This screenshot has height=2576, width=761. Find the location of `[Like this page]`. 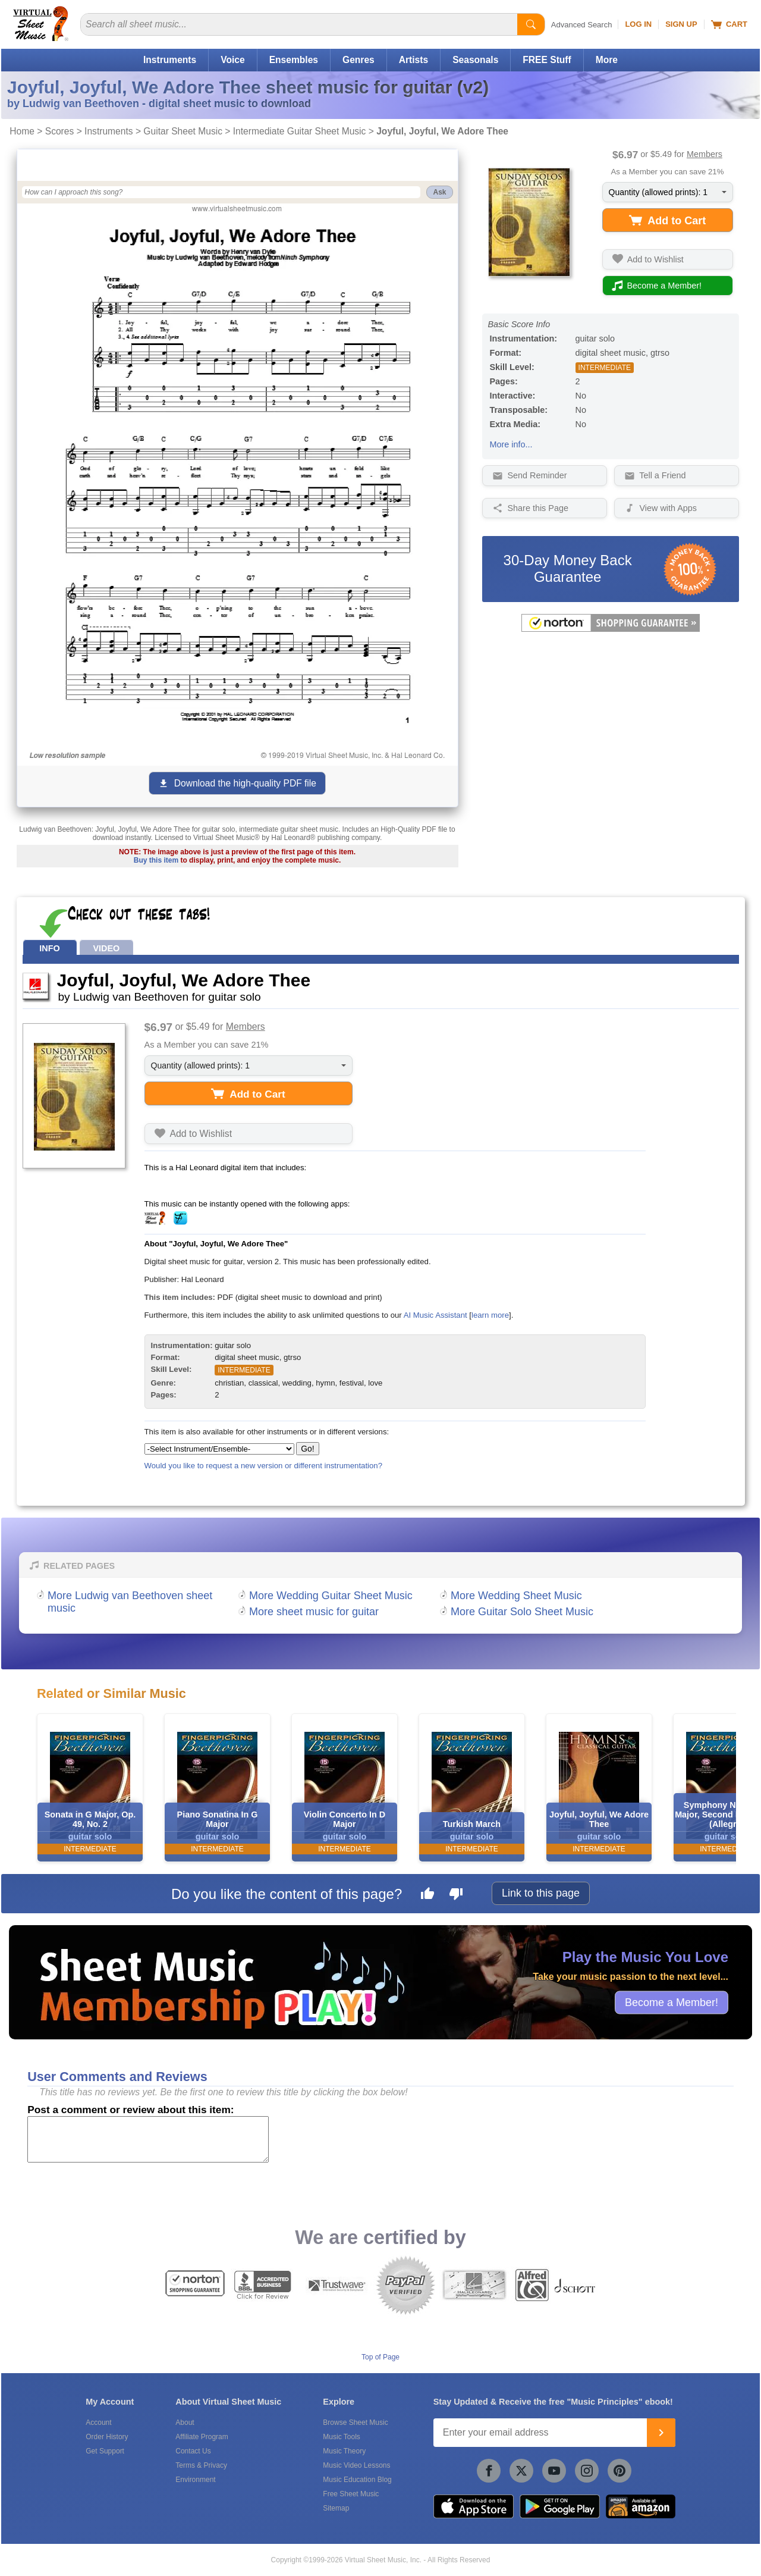

[Like this page] is located at coordinates (427, 1895).